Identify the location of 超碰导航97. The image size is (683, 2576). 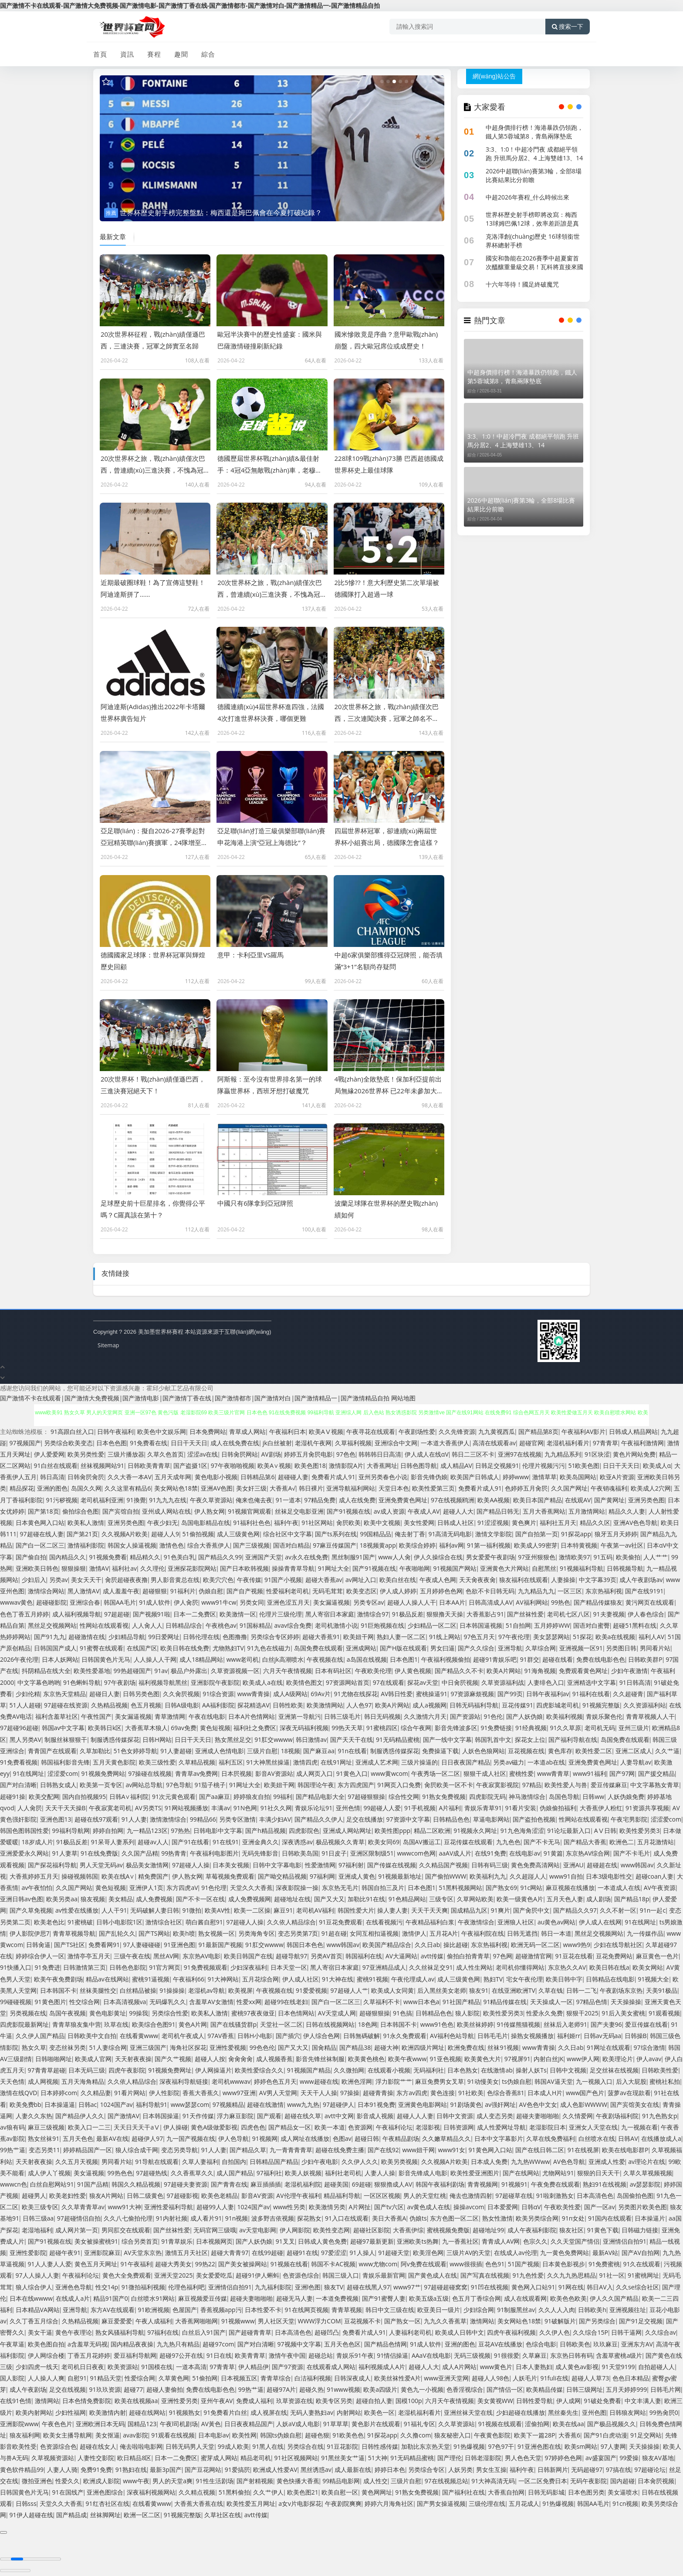
(291, 1956).